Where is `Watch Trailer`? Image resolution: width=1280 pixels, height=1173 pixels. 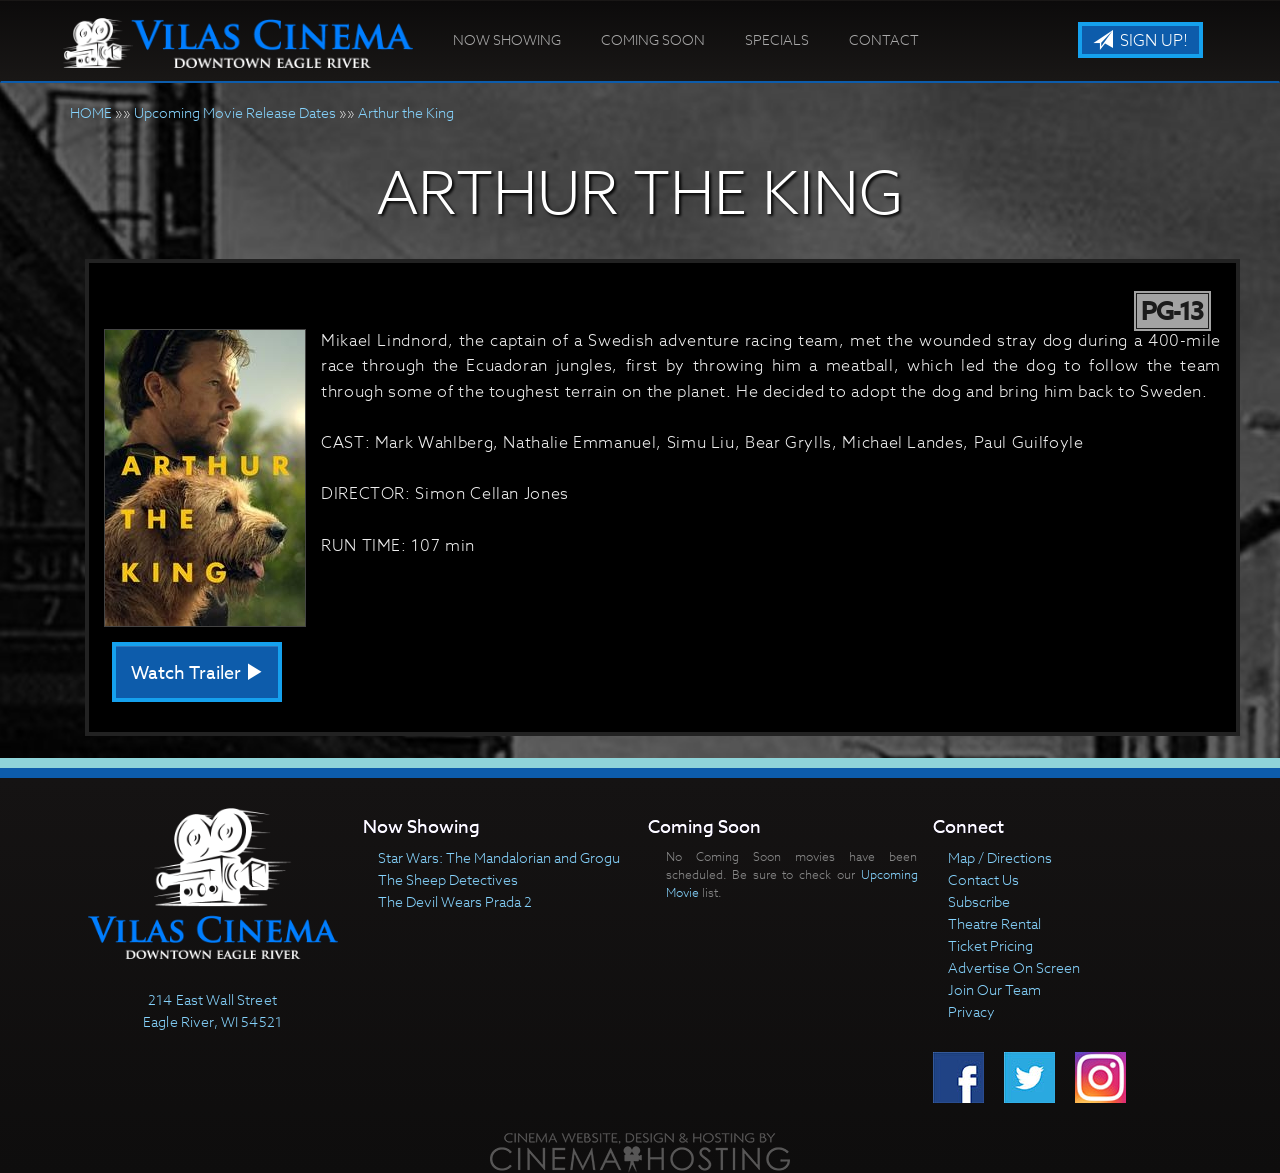
Watch Trailer is located at coordinates (197, 673).